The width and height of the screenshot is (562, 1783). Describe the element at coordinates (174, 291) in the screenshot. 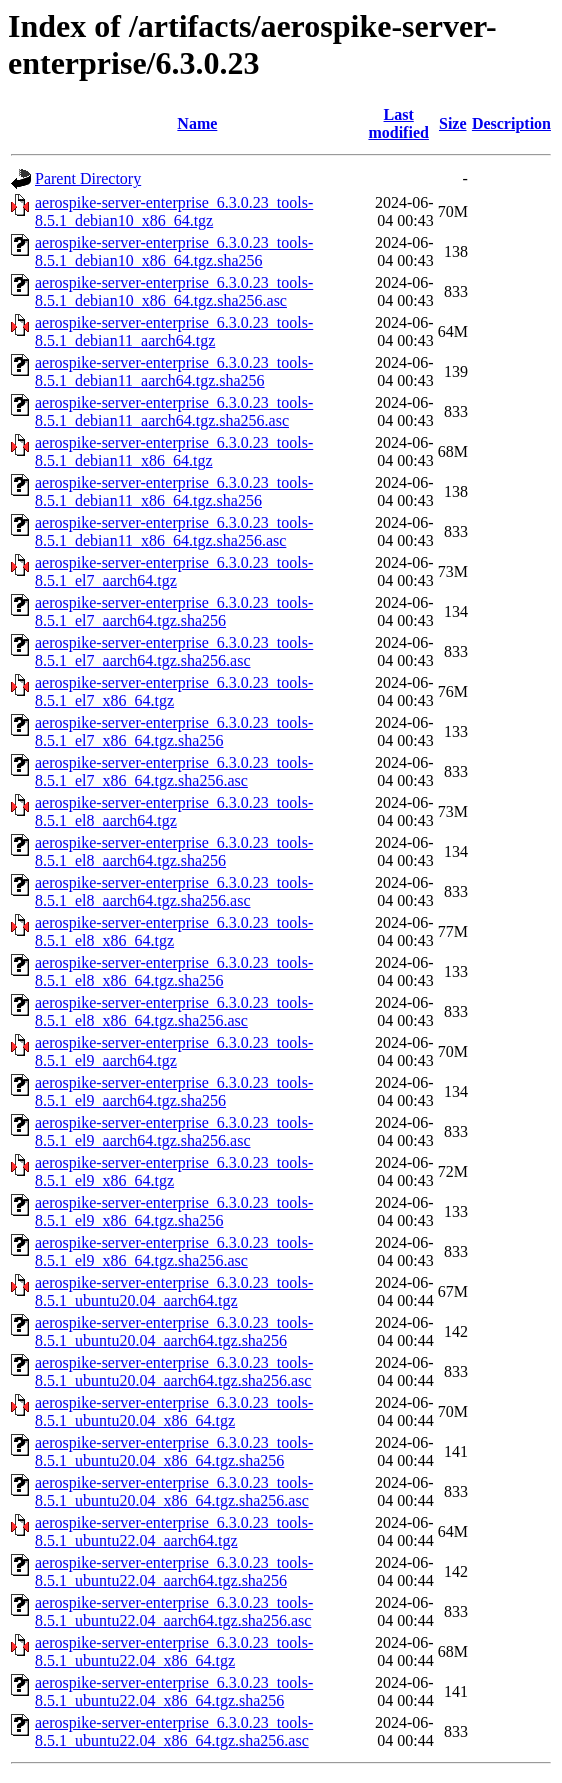

I see `aerospike-server-enterprise_6.3.0.23_tools-8.5.1_debian10_x86_64.tgz.sha256.asc` at that location.